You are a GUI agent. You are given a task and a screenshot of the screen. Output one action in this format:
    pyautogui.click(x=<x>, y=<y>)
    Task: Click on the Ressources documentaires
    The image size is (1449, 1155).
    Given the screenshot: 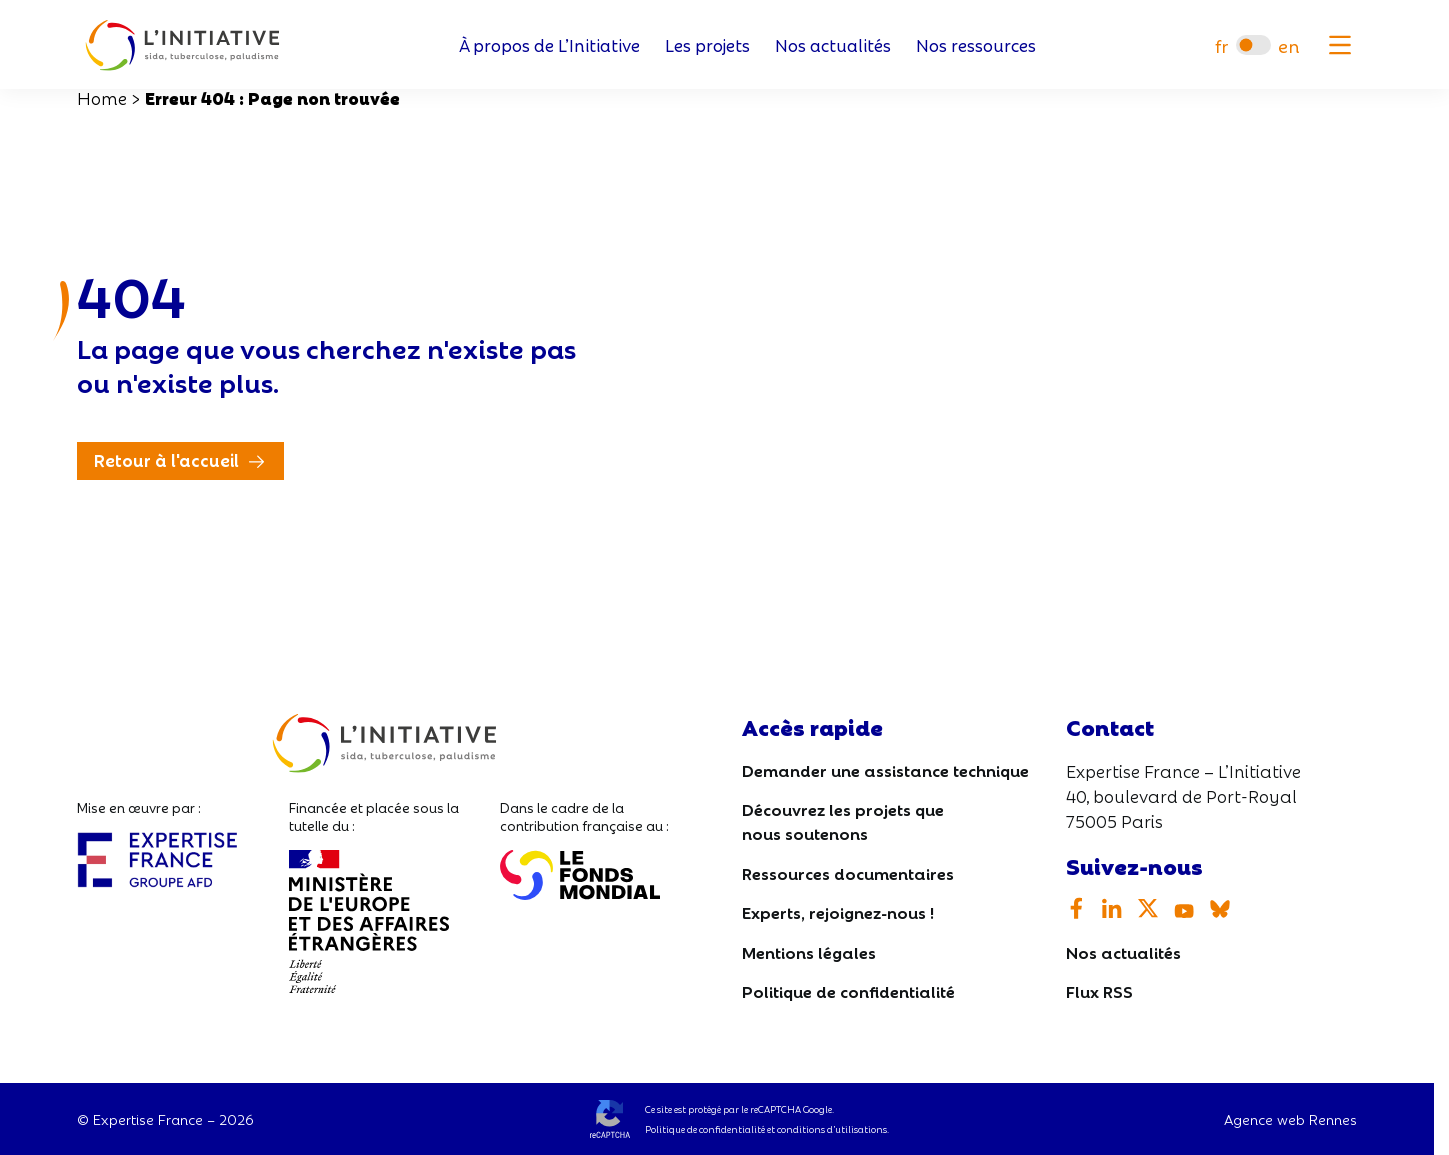 What is the action you would take?
    pyautogui.click(x=848, y=872)
    